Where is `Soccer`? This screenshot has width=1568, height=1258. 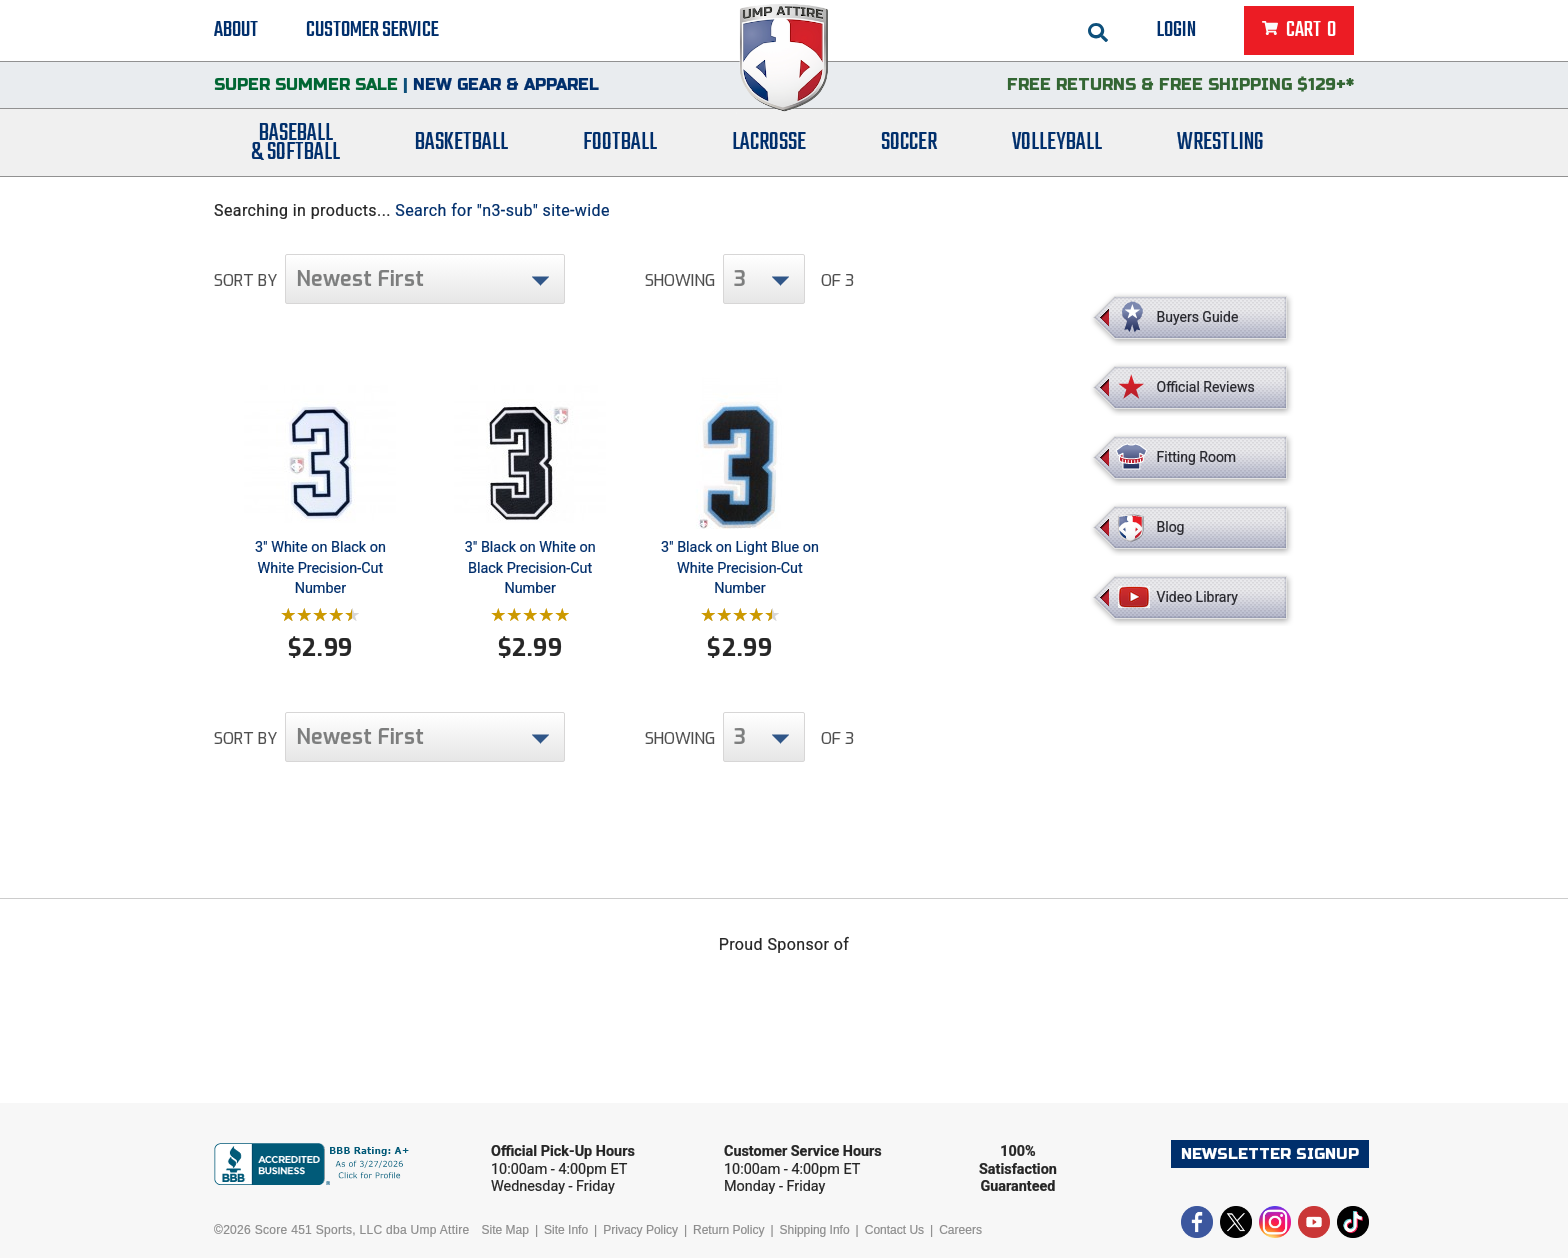
Soccer is located at coordinates (909, 142).